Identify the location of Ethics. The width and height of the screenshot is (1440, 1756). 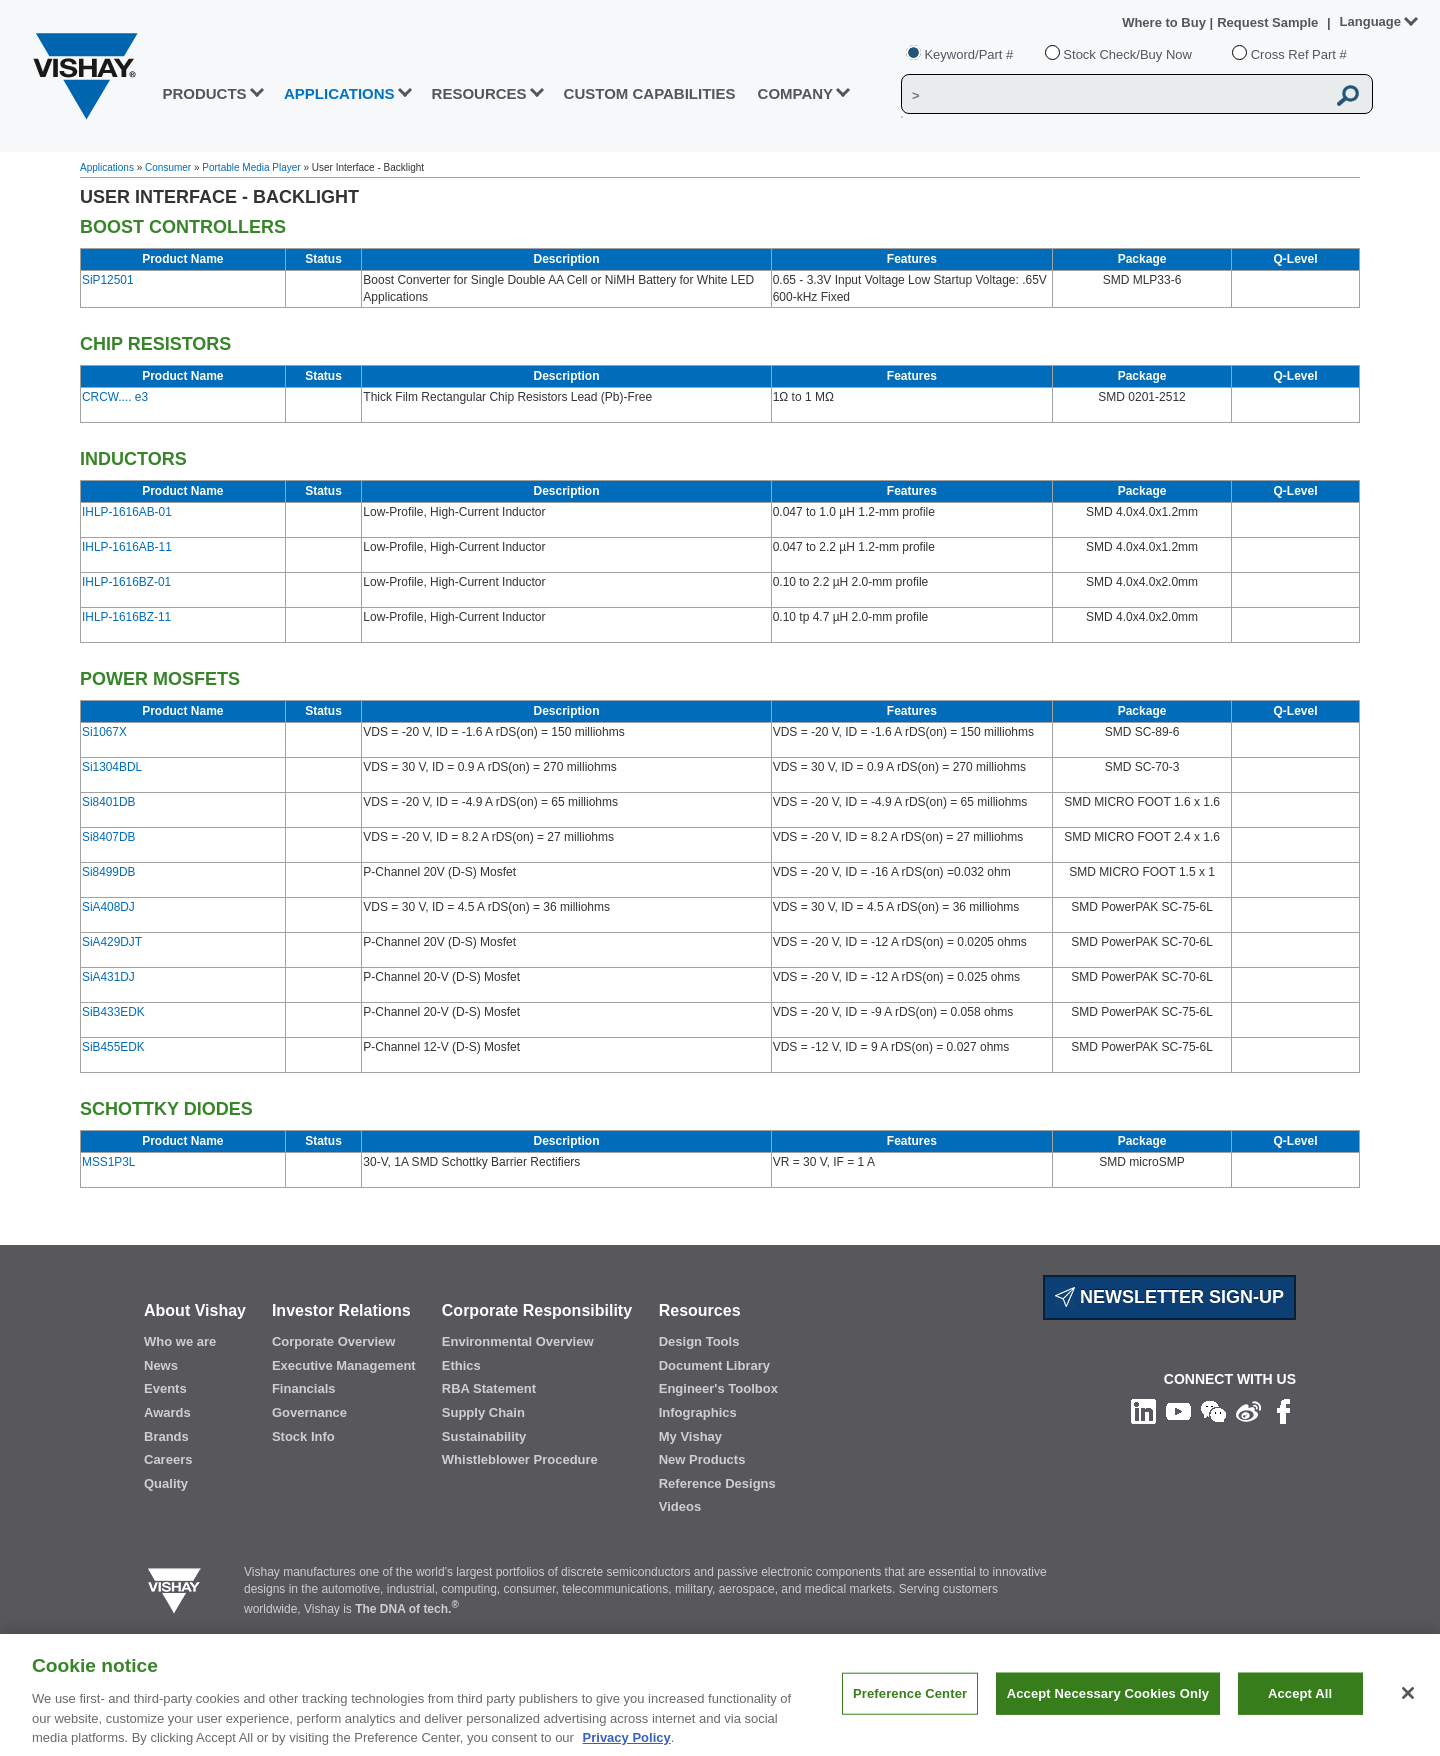
(461, 1365).